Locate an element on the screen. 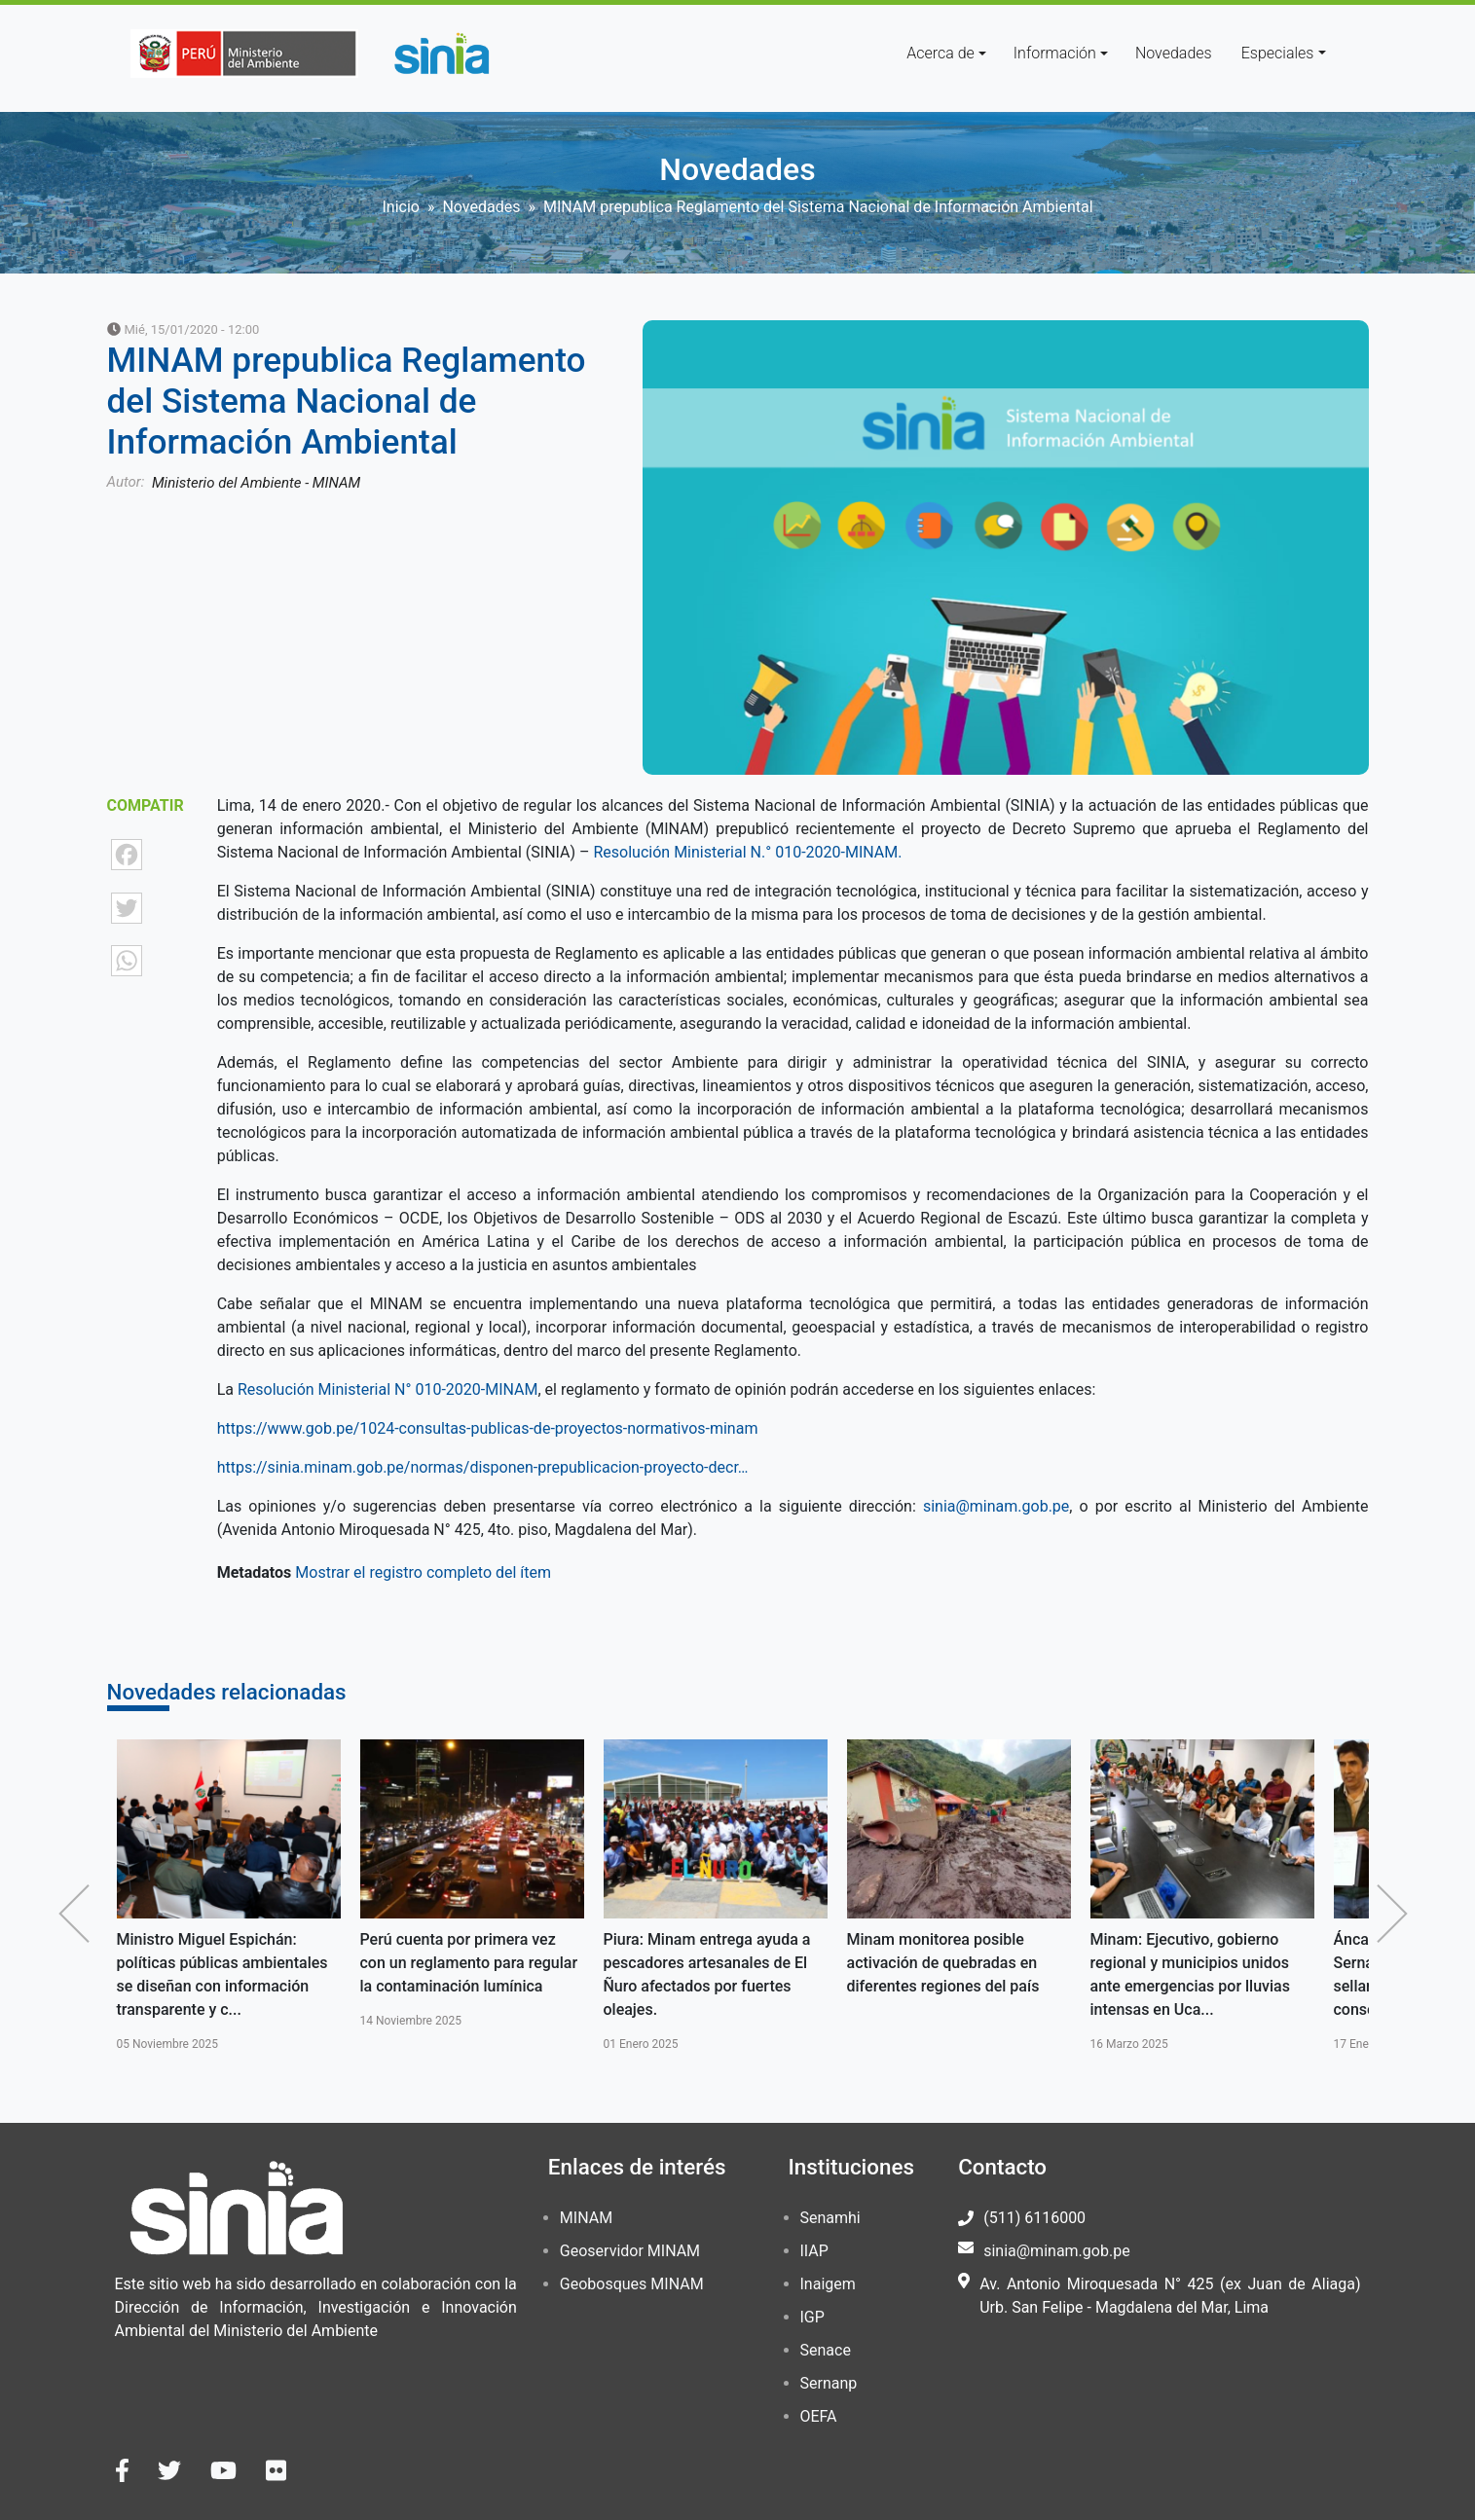  Sernanp is located at coordinates (829, 2383).